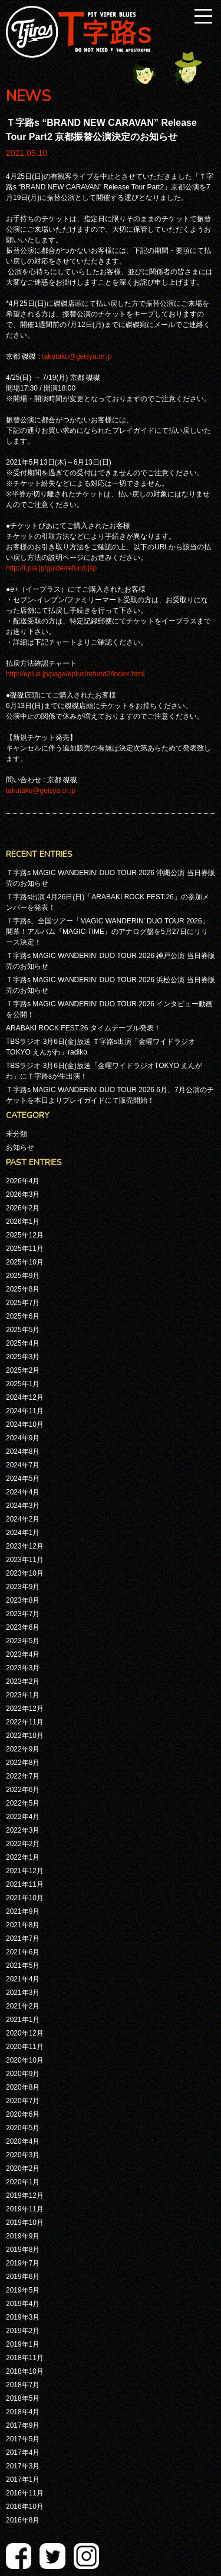 This screenshot has height=2576, width=221. Describe the element at coordinates (22, 1478) in the screenshot. I see `2024年5月` at that location.